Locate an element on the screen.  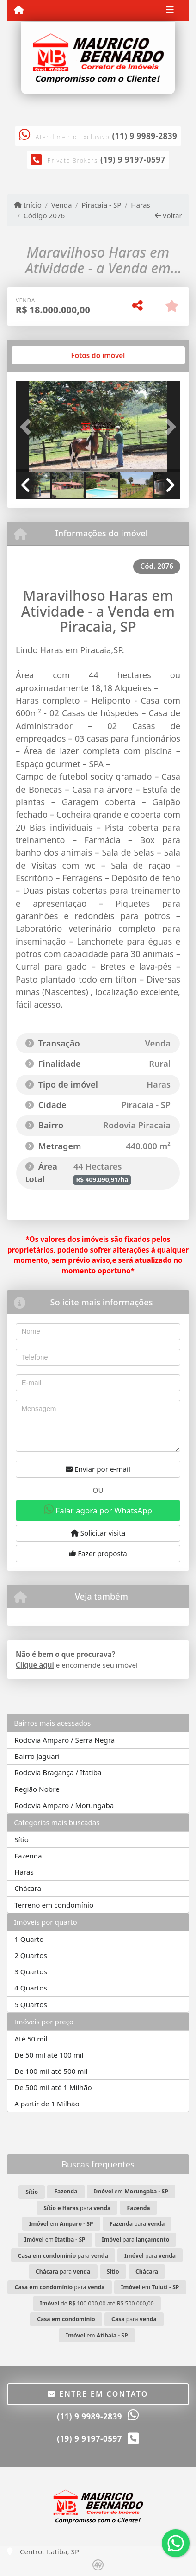
Enviar por e-mail [button] is located at coordinates (98, 1469).